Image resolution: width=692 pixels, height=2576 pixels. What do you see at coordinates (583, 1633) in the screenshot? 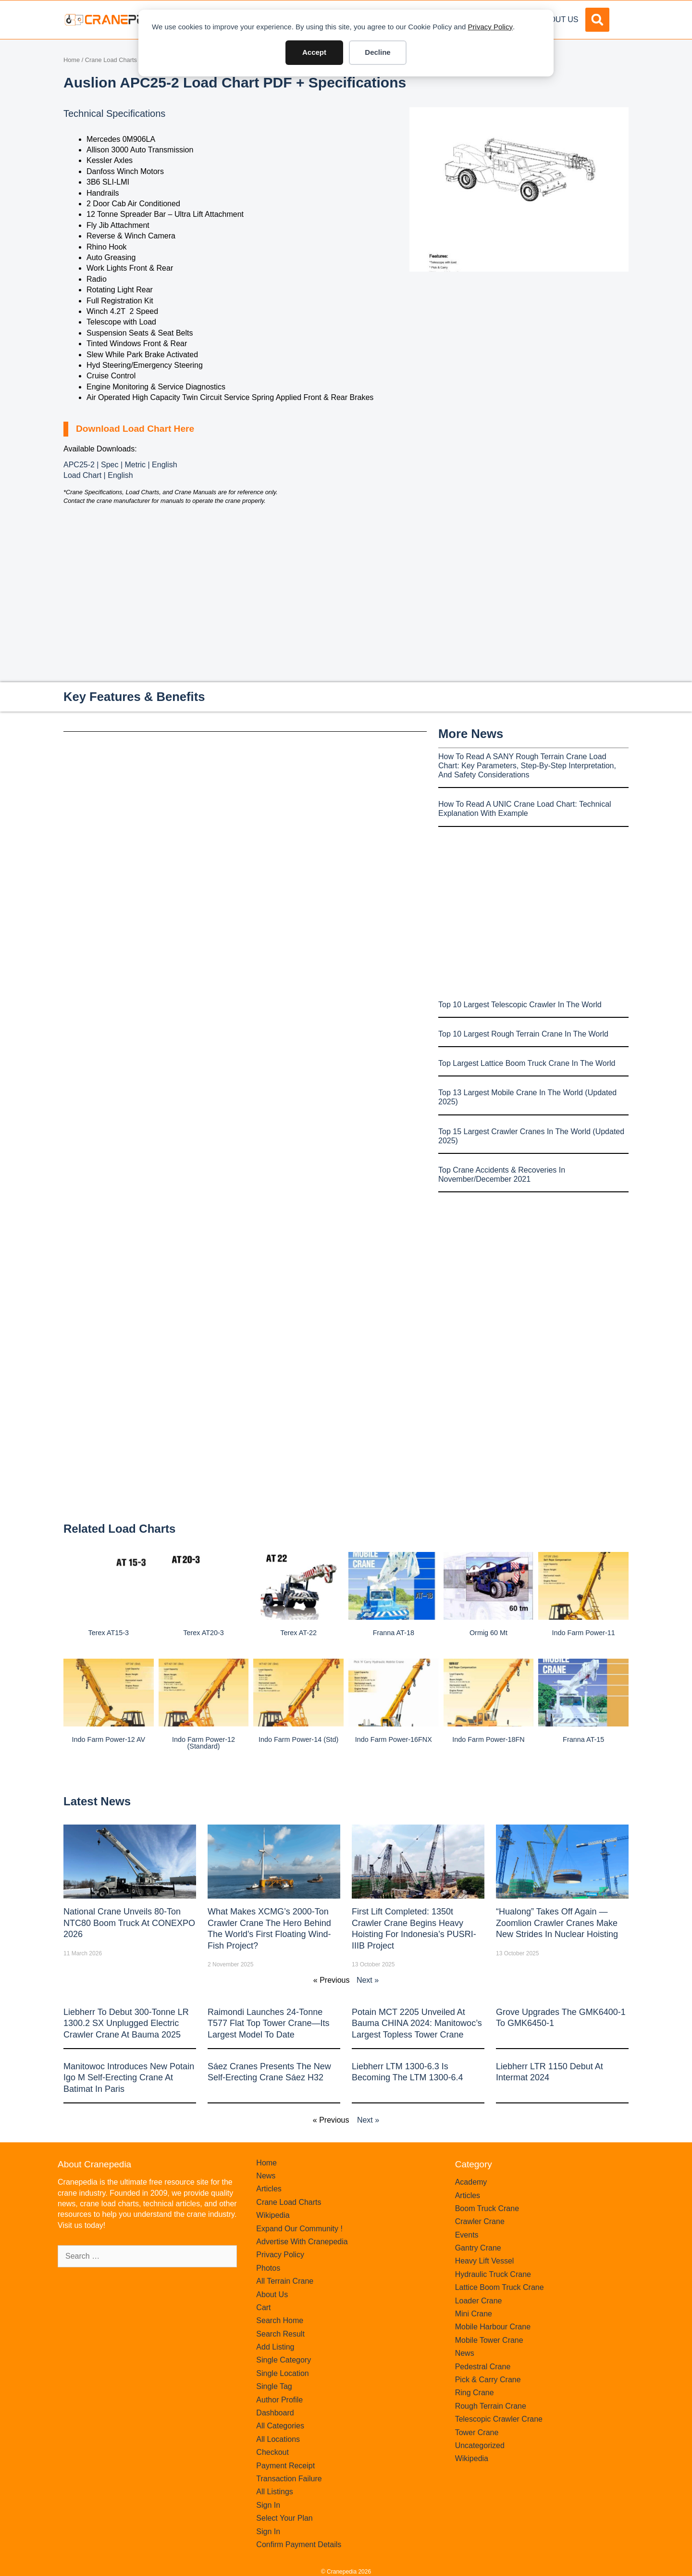
I see `Indo Farm Power-11` at bounding box center [583, 1633].